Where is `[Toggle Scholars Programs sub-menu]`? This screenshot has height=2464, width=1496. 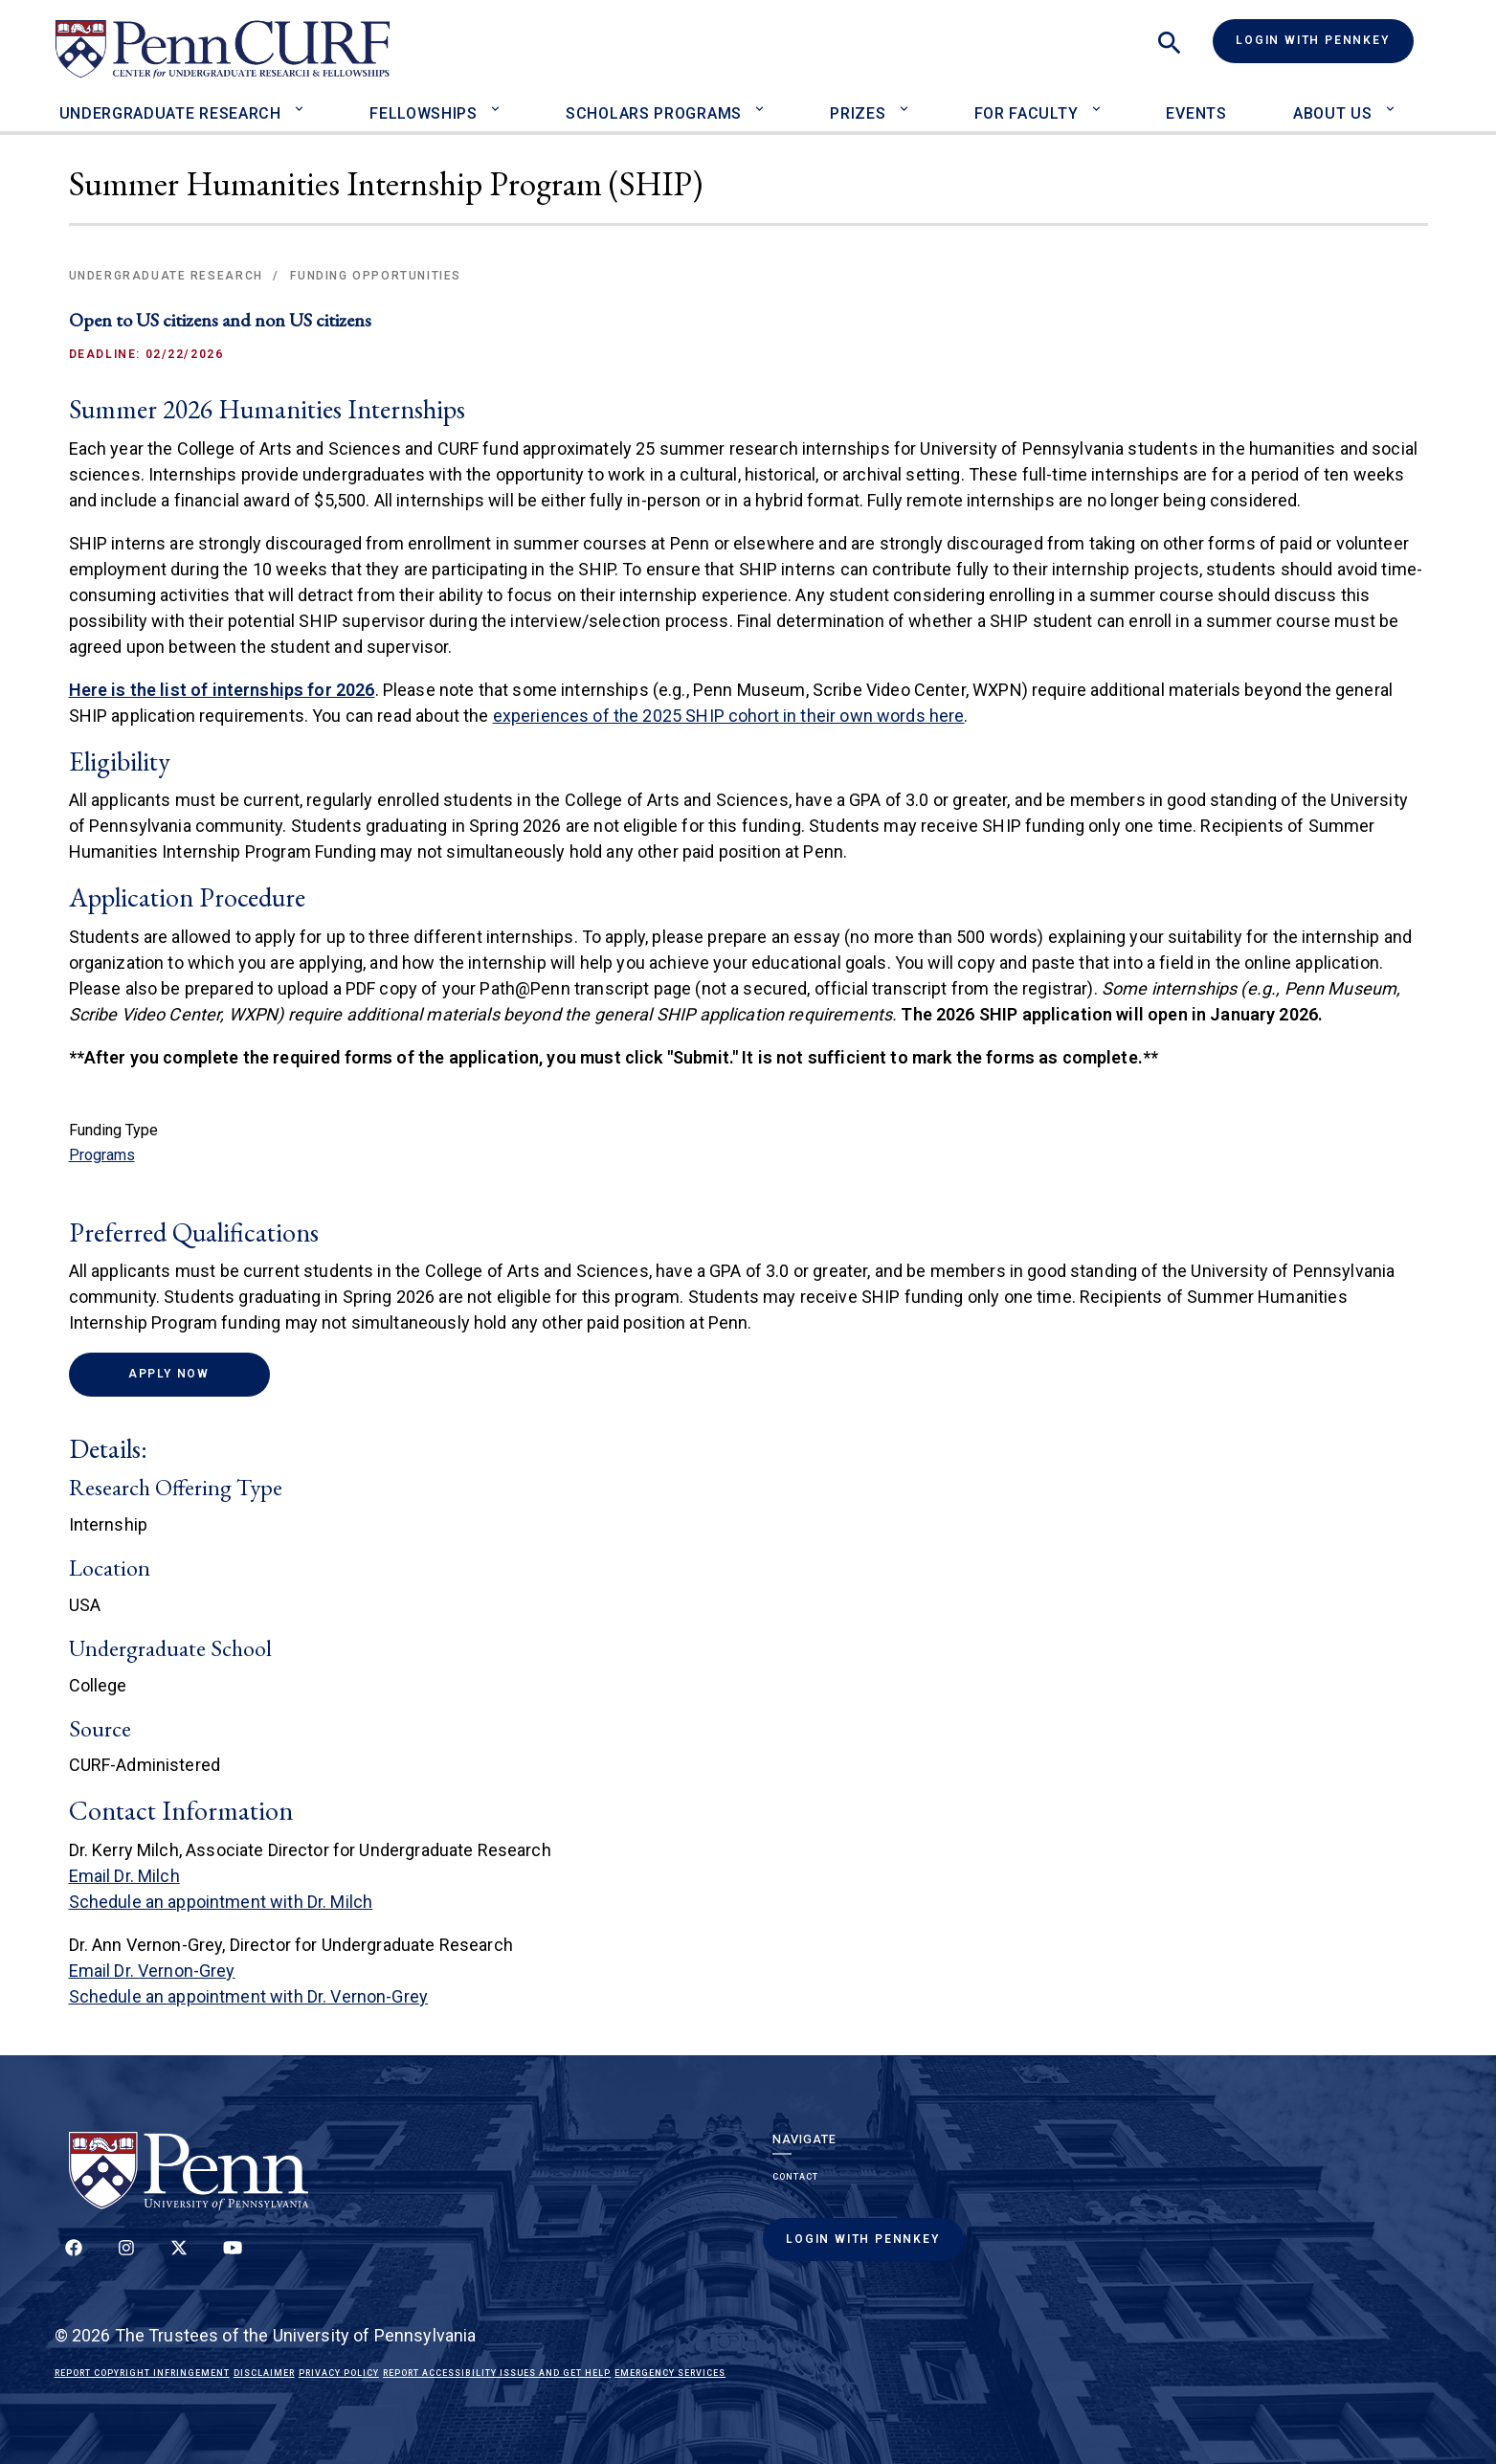 [Toggle Scholars Programs sub-menu] is located at coordinates (764, 101).